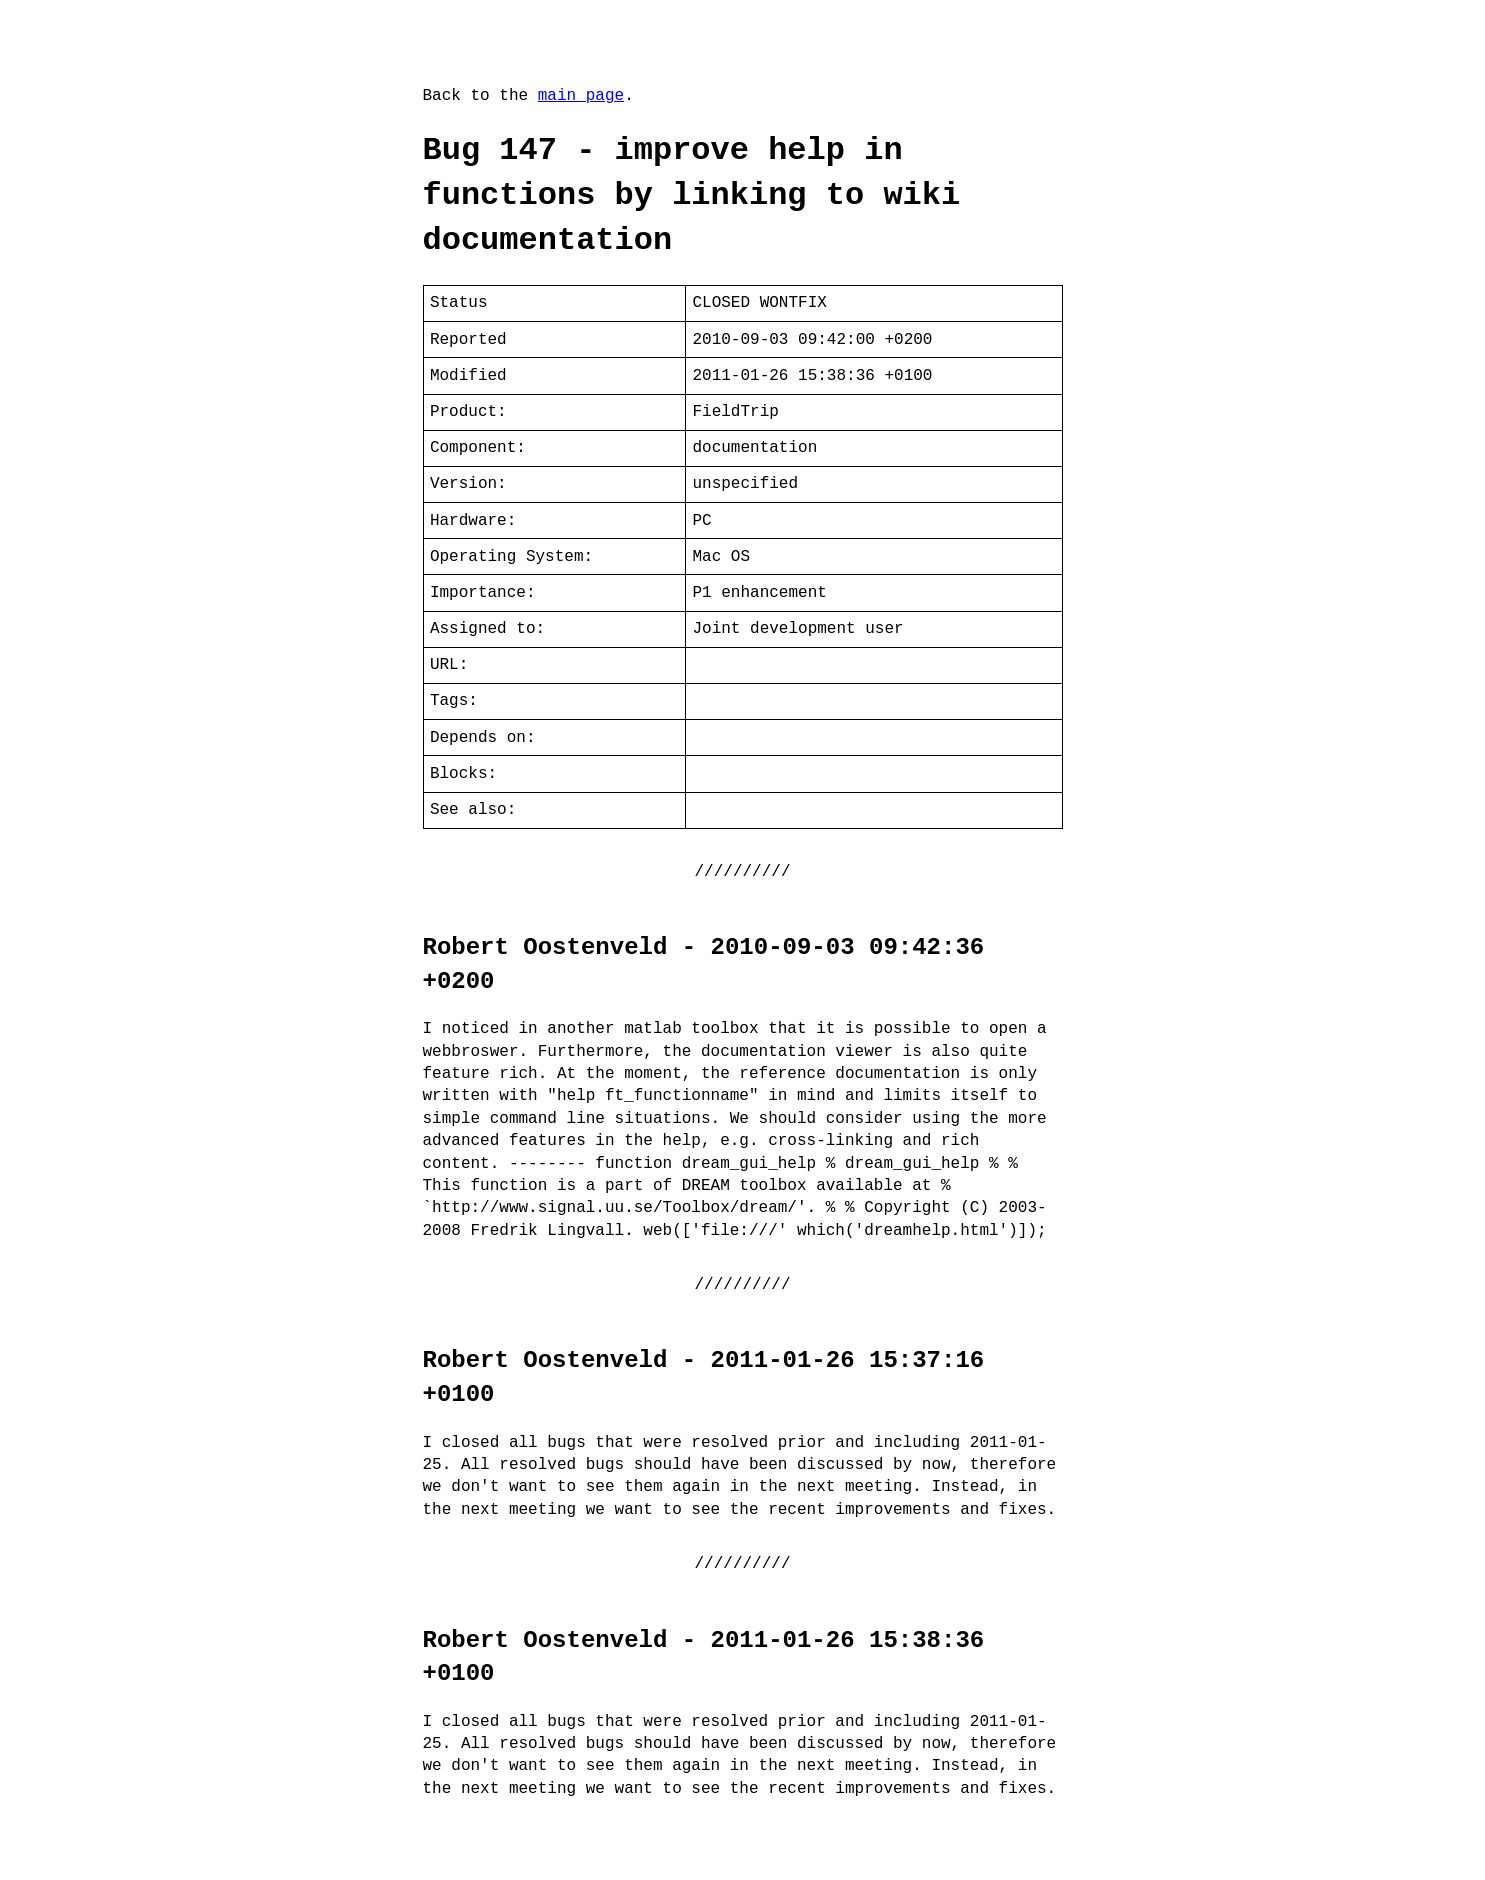  I want to click on main page, so click(581, 96).